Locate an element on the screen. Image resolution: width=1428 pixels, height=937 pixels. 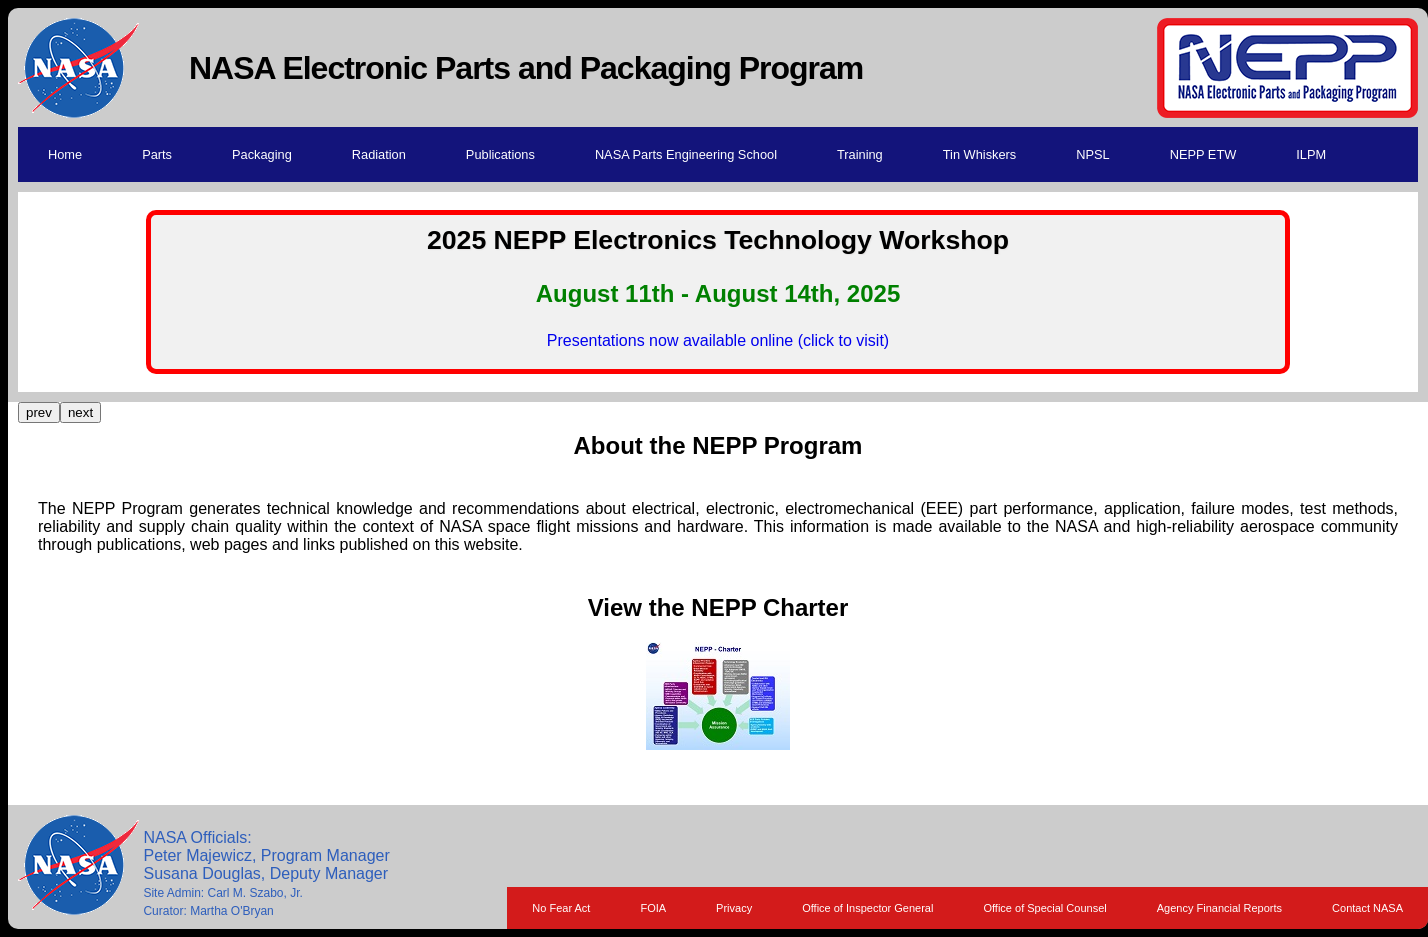
Radiation is located at coordinates (379, 154).